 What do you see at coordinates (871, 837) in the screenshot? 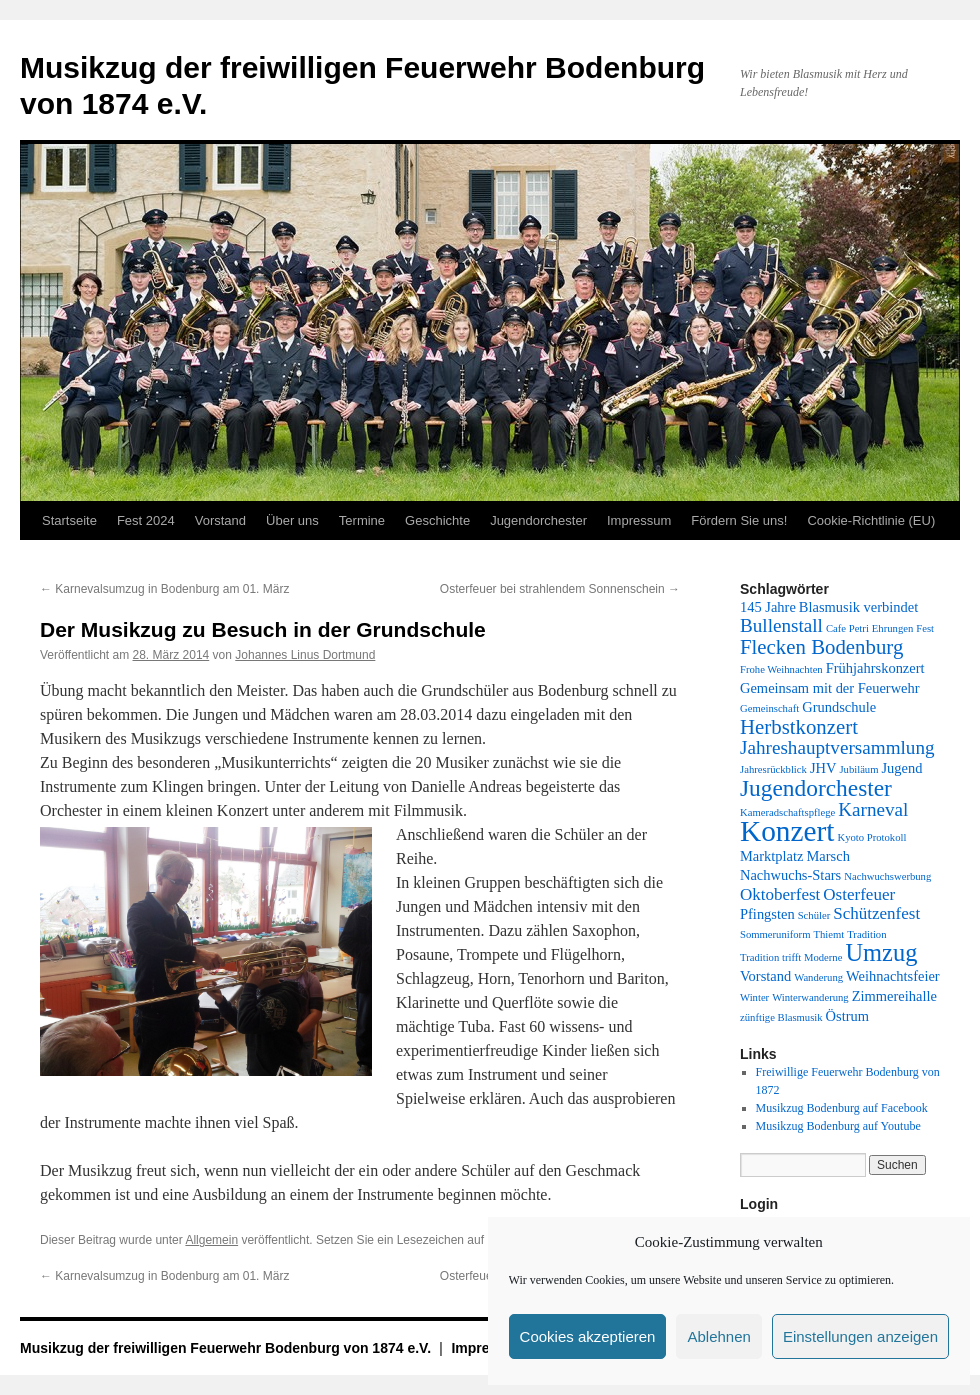
I see `Kyoto Protokoll [Kyoto Protokoll (1 Eintrag)]` at bounding box center [871, 837].